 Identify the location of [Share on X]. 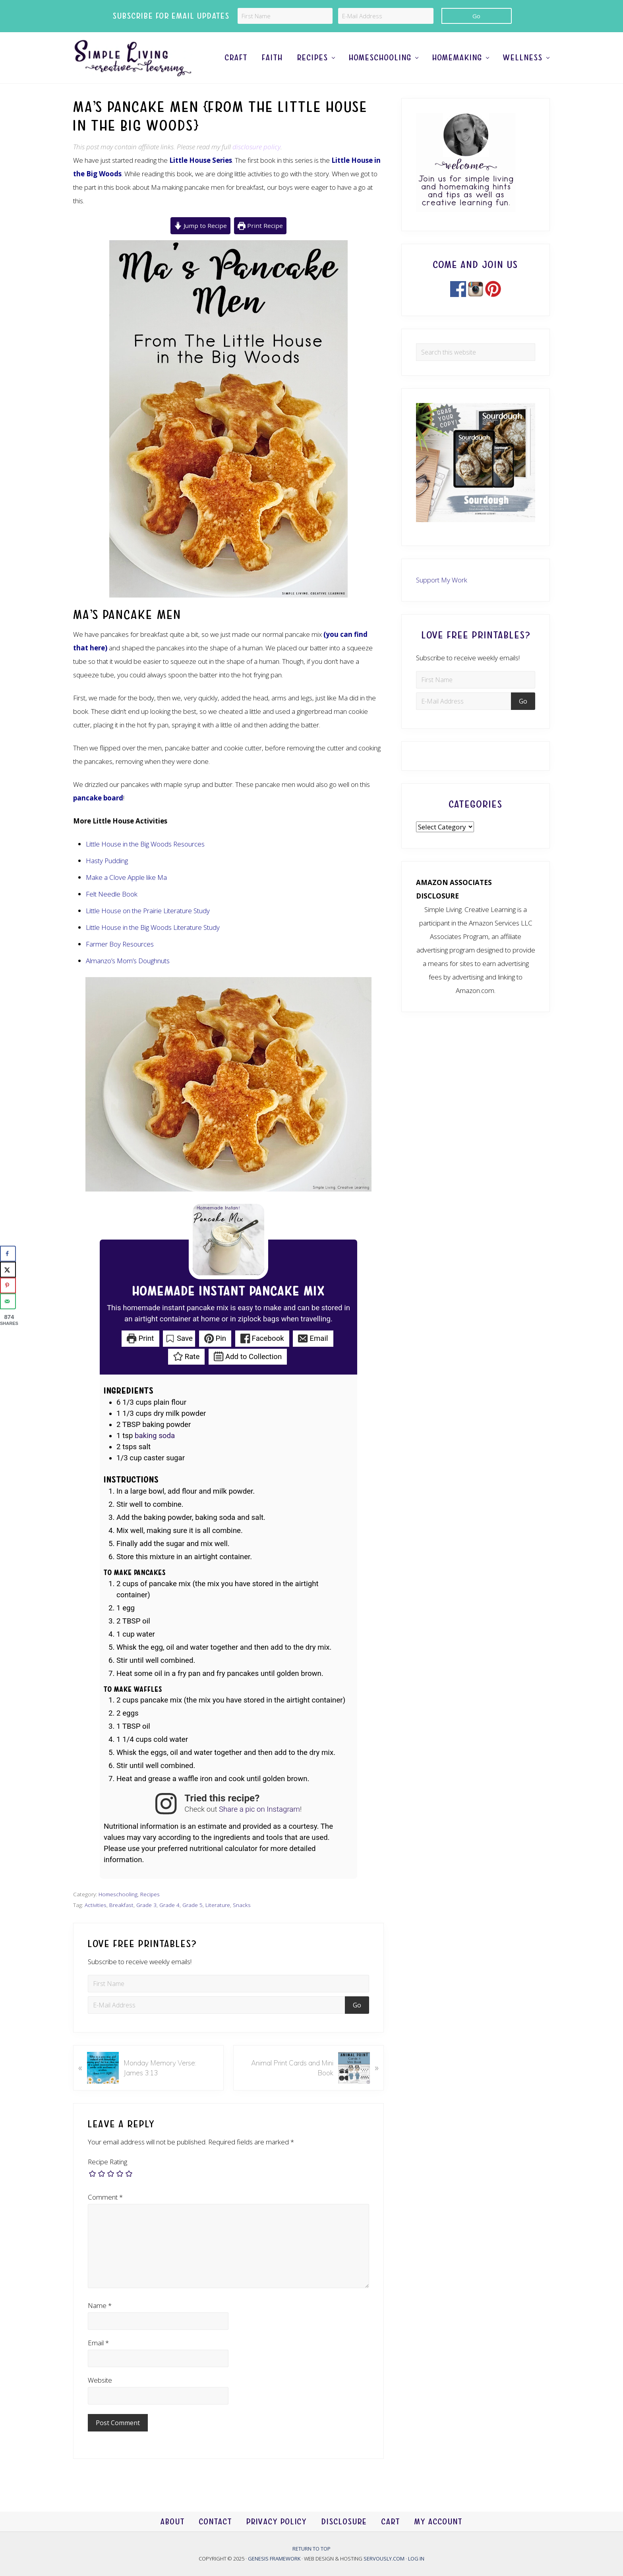
(8, 1270).